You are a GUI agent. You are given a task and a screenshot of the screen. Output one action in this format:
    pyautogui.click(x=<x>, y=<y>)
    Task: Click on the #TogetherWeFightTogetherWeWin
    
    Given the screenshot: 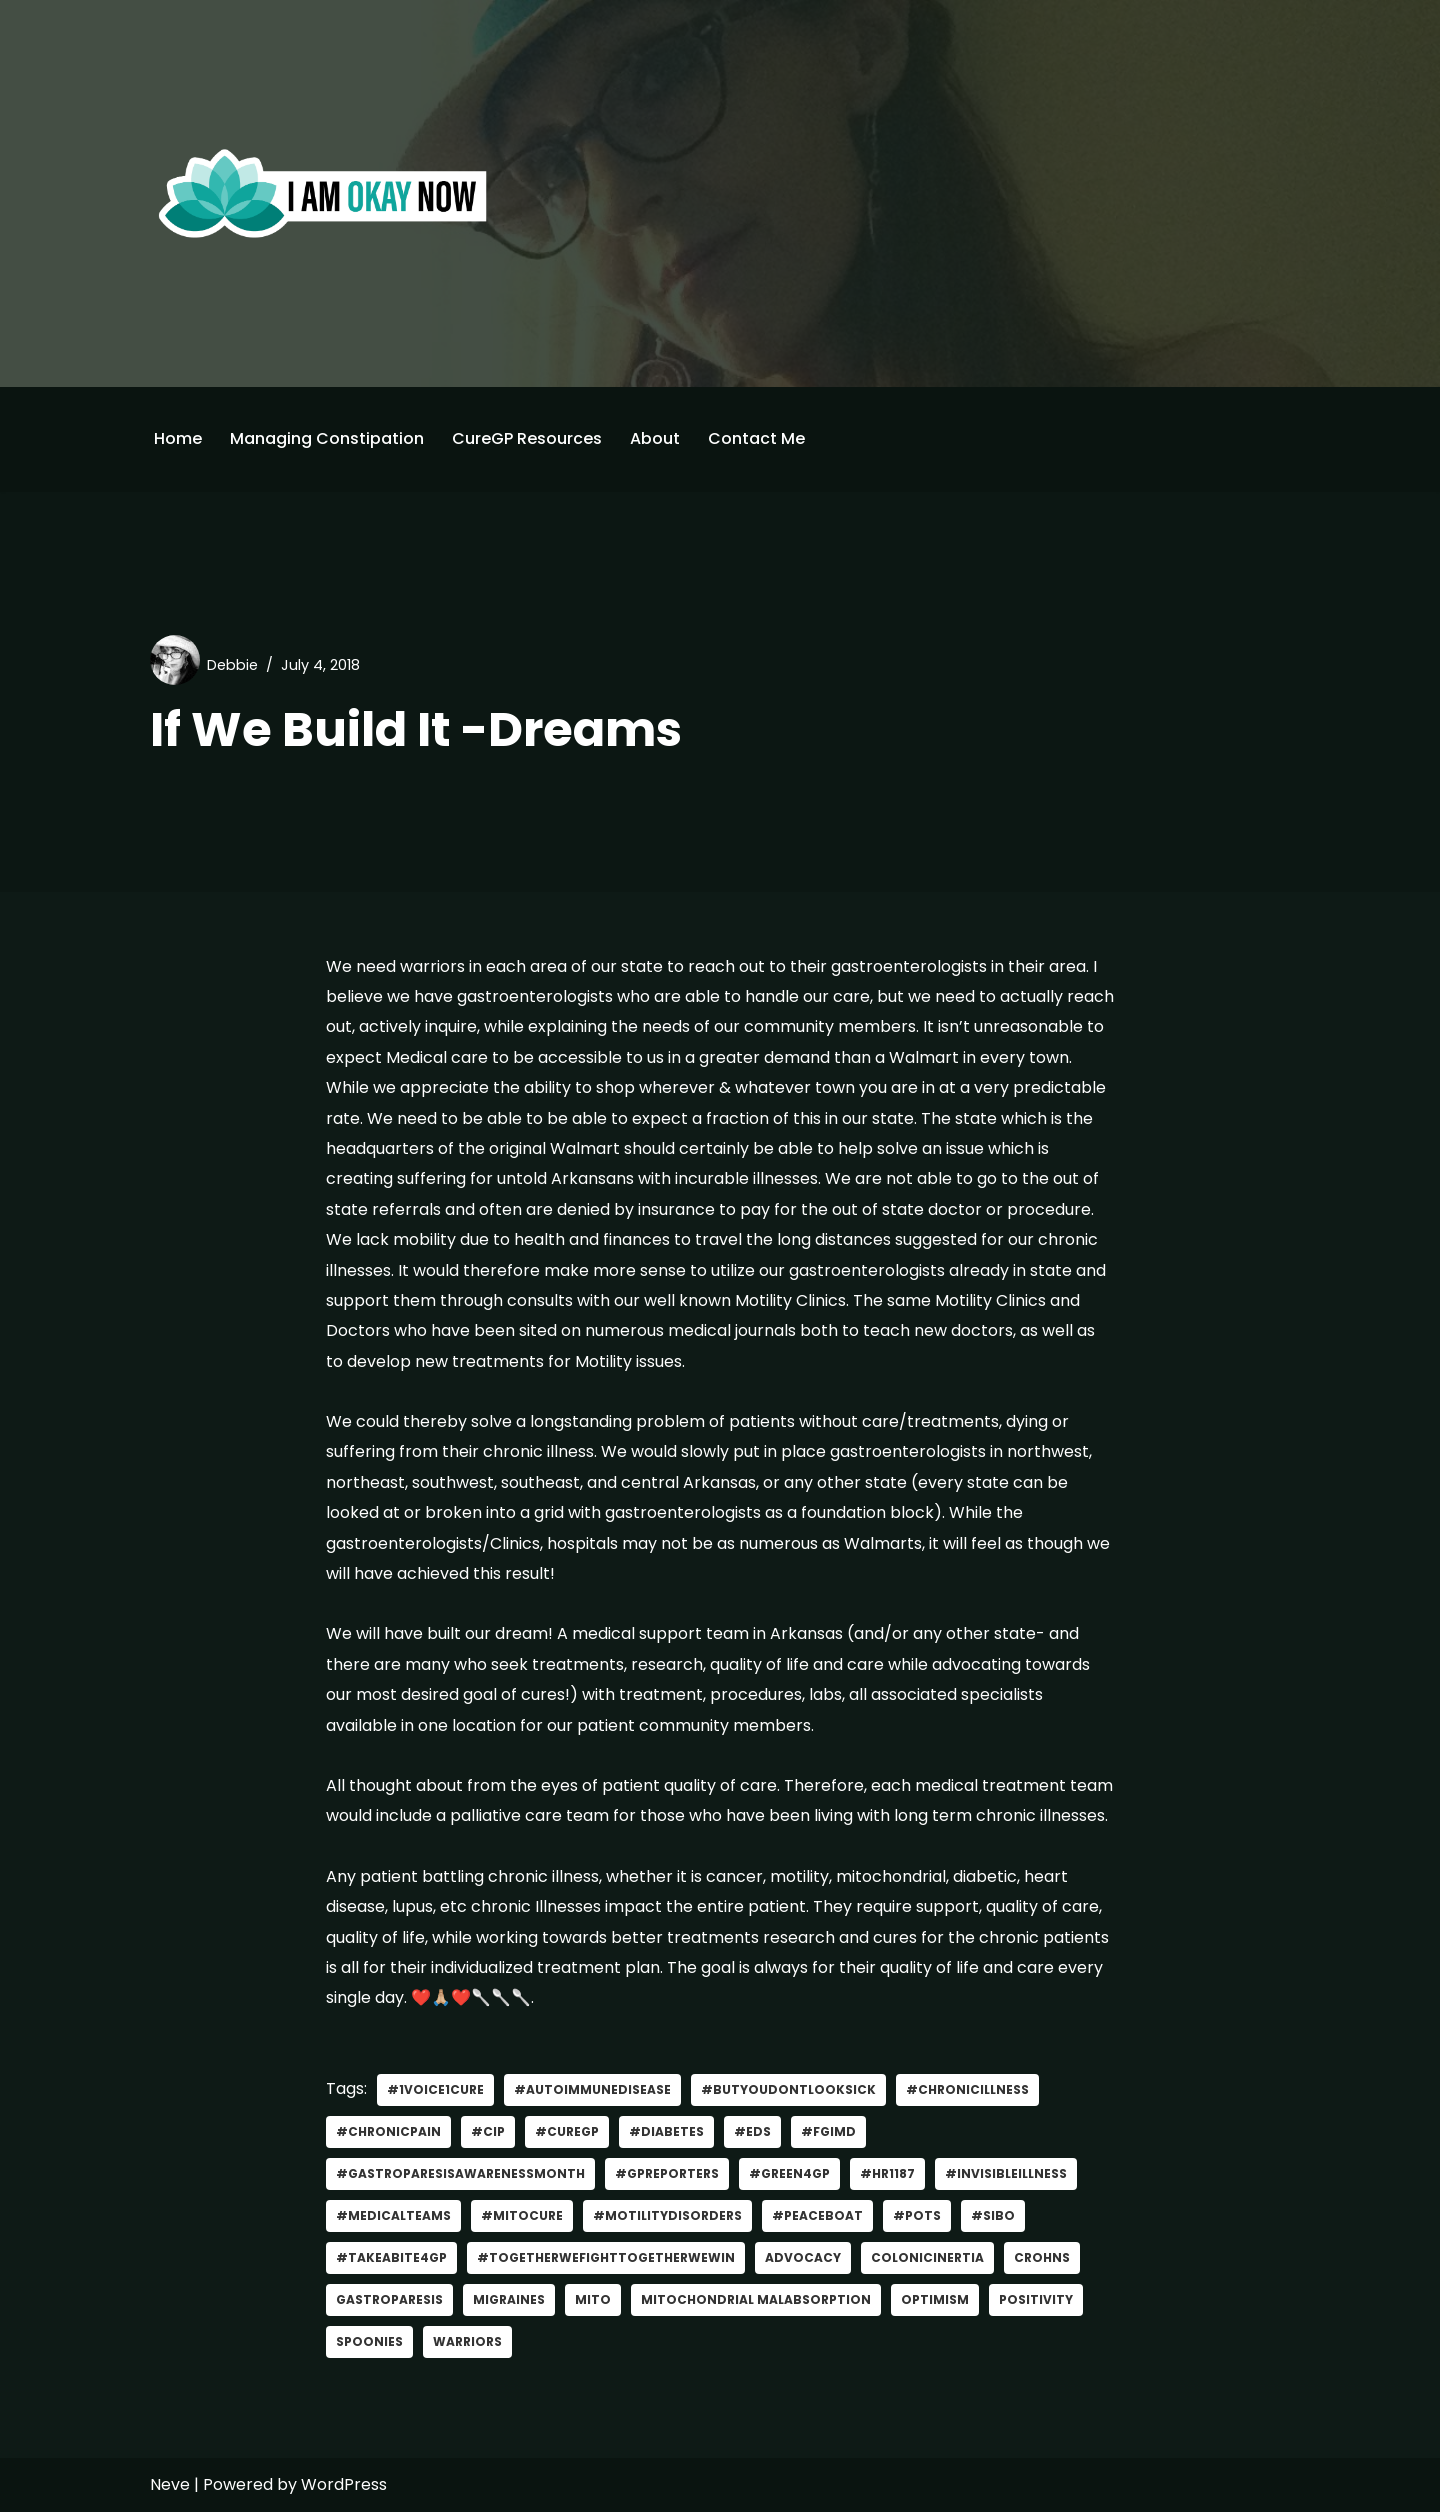 What is the action you would take?
    pyautogui.click(x=606, y=2257)
    